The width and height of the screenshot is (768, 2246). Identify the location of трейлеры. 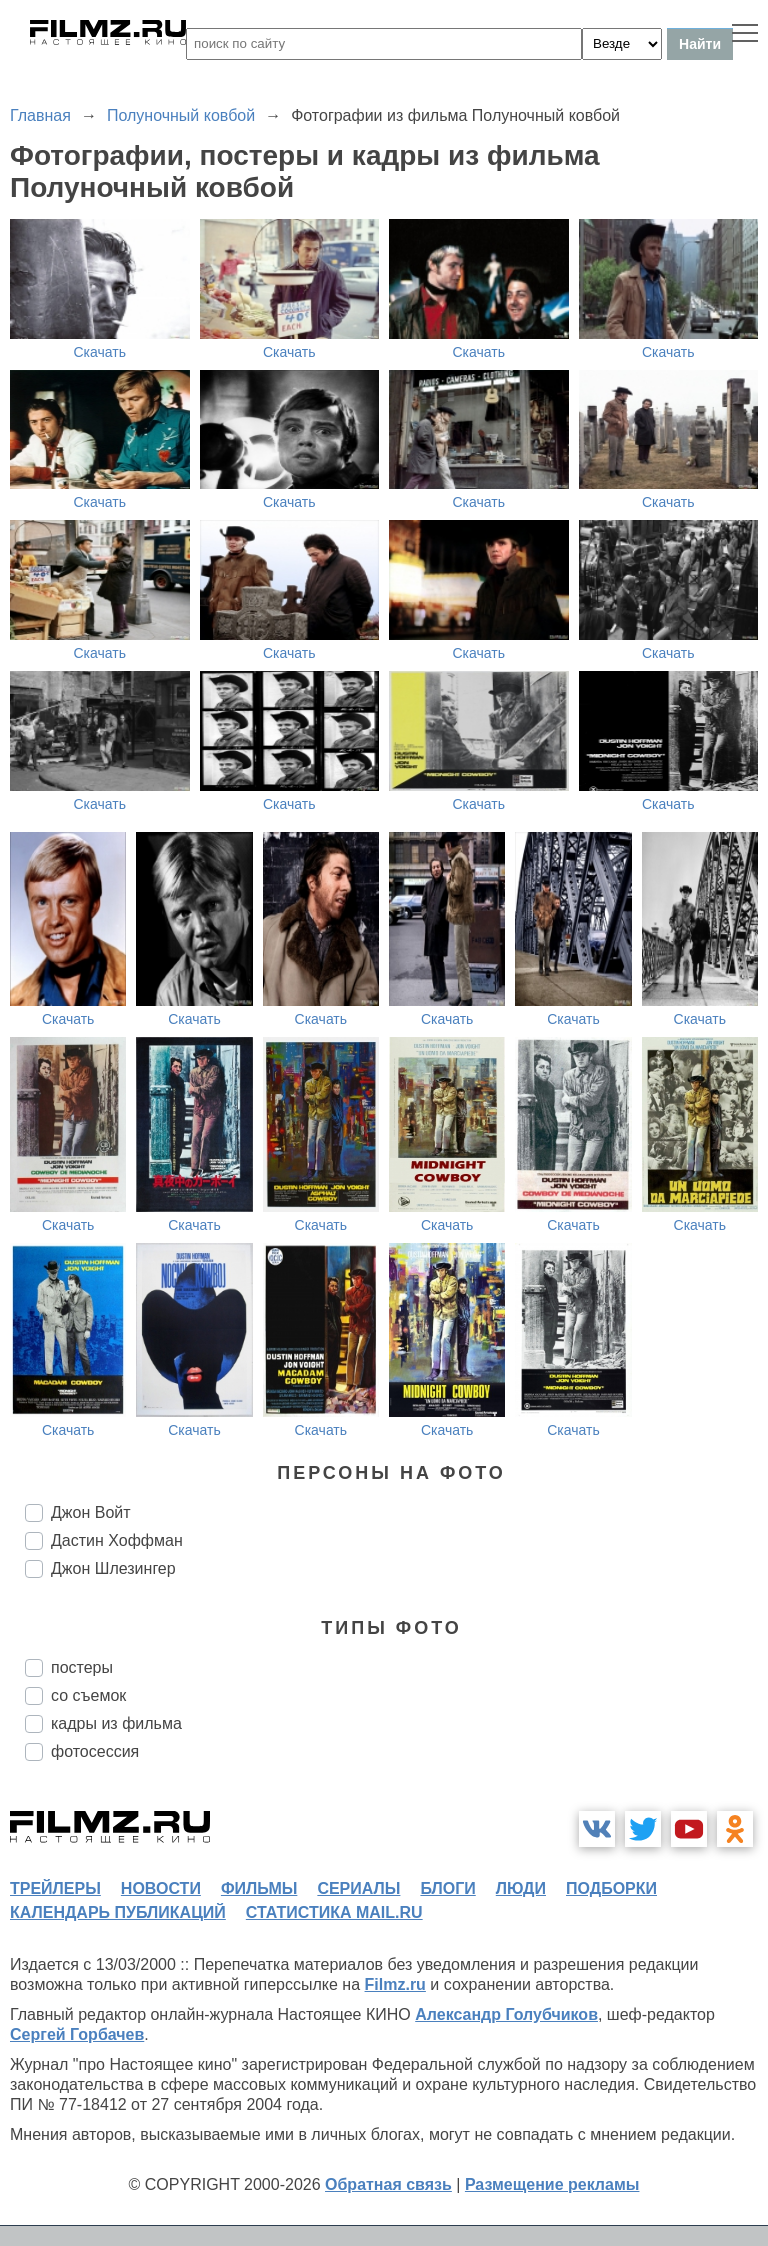
(55, 1888).